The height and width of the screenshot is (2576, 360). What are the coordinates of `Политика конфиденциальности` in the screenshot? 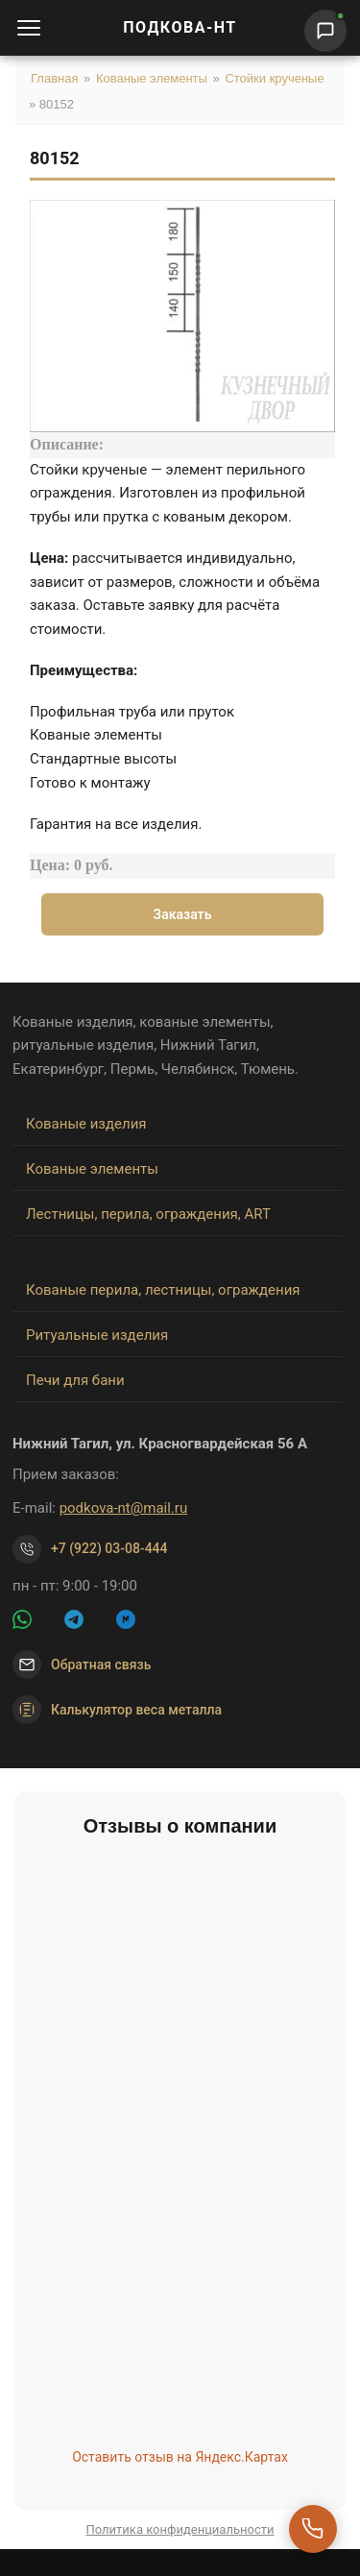 It's located at (180, 2529).